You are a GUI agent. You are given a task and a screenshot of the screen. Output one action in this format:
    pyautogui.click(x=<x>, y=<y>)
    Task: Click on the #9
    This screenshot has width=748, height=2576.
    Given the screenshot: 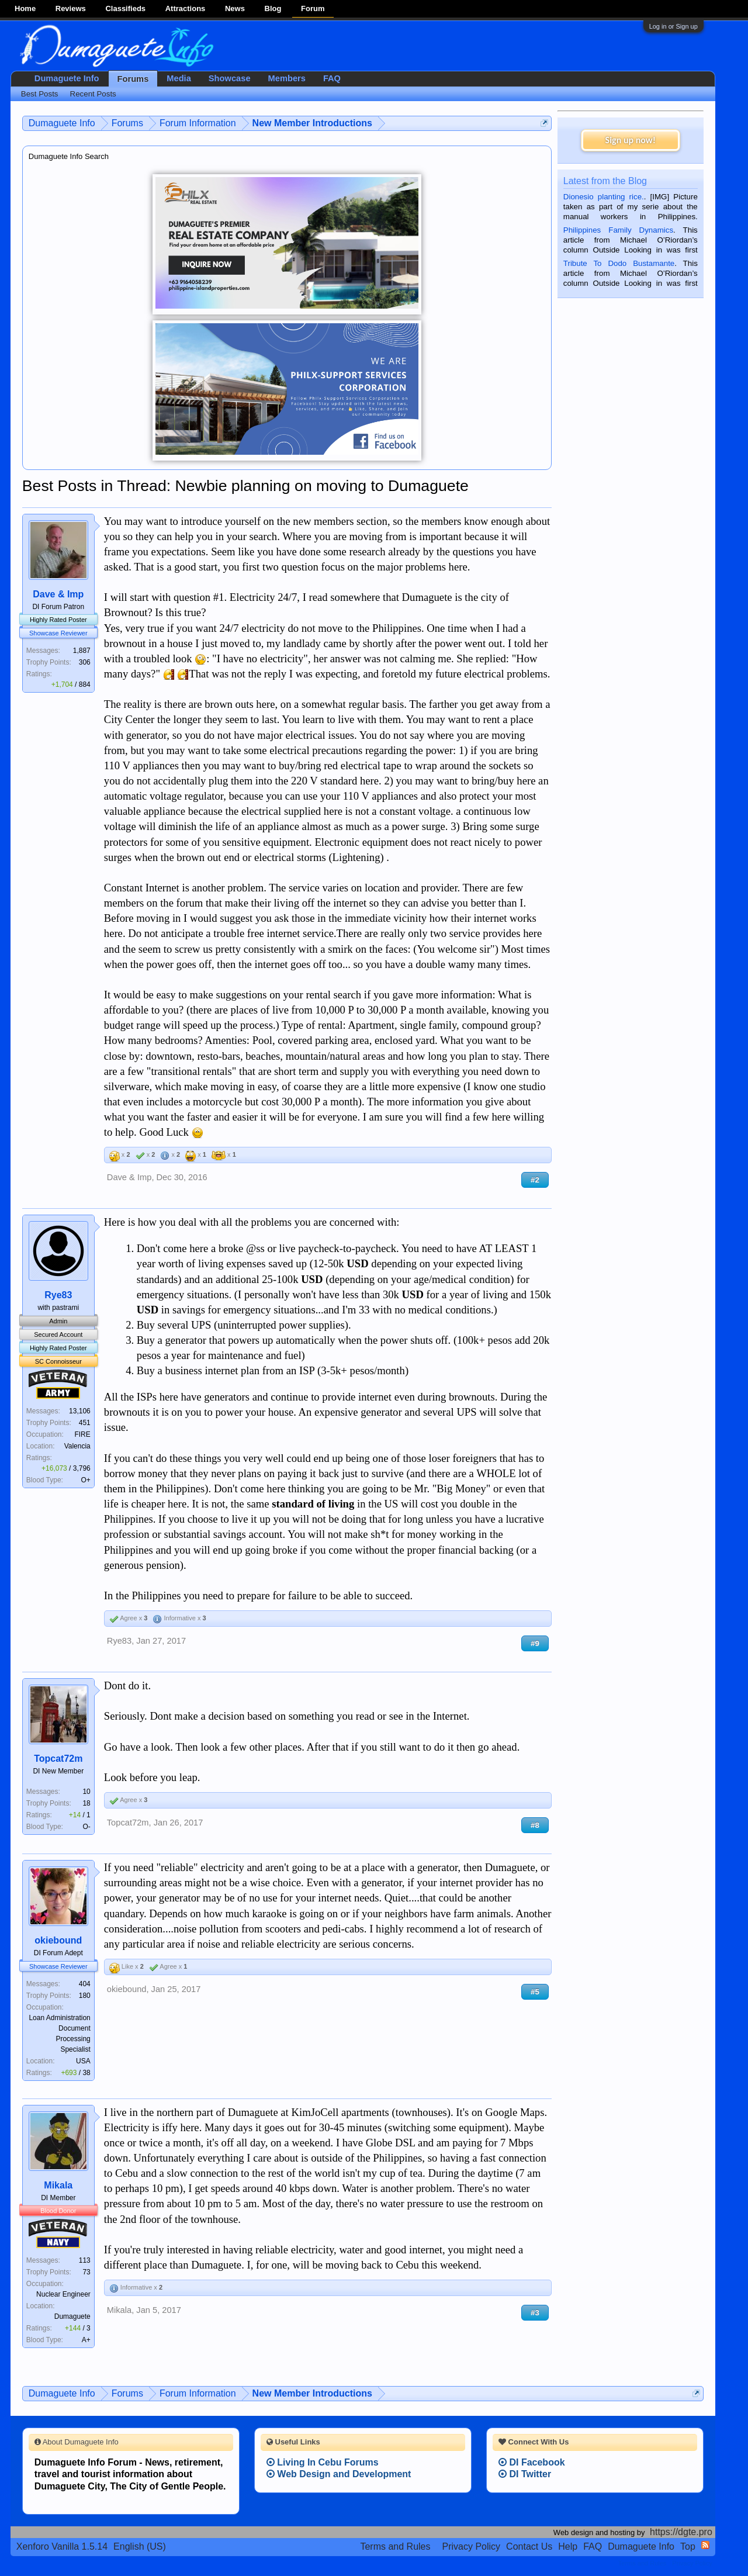 What is the action you would take?
    pyautogui.click(x=535, y=1643)
    